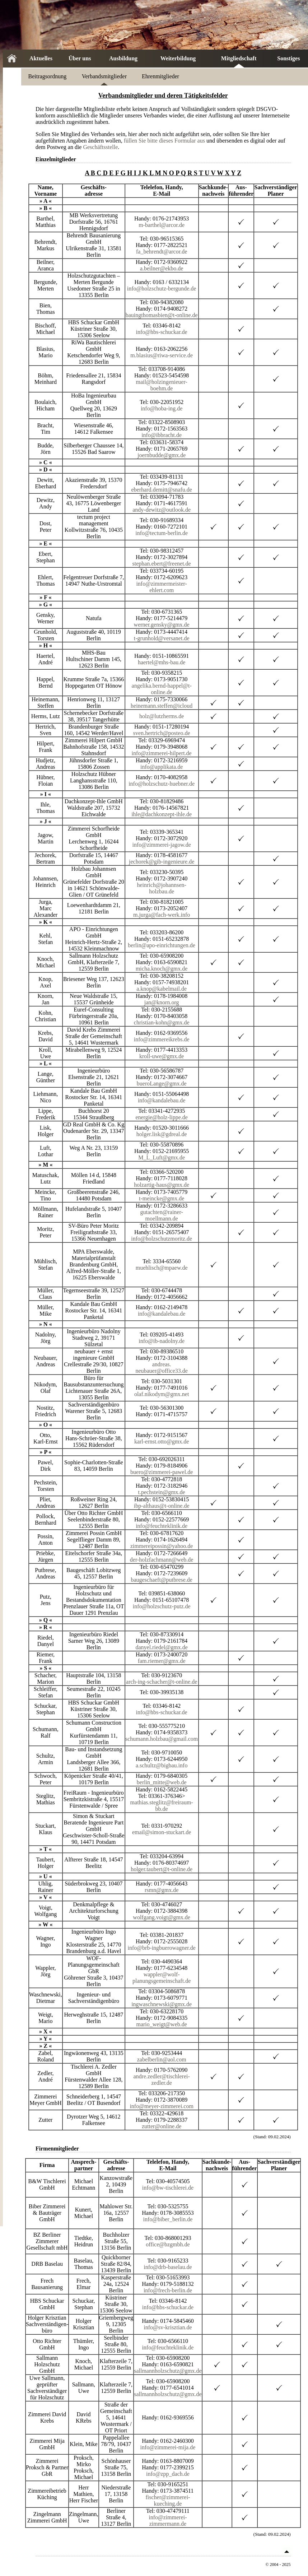 This screenshot has width=308, height=2576. Describe the element at coordinates (80, 58) in the screenshot. I see `Über uns` at that location.